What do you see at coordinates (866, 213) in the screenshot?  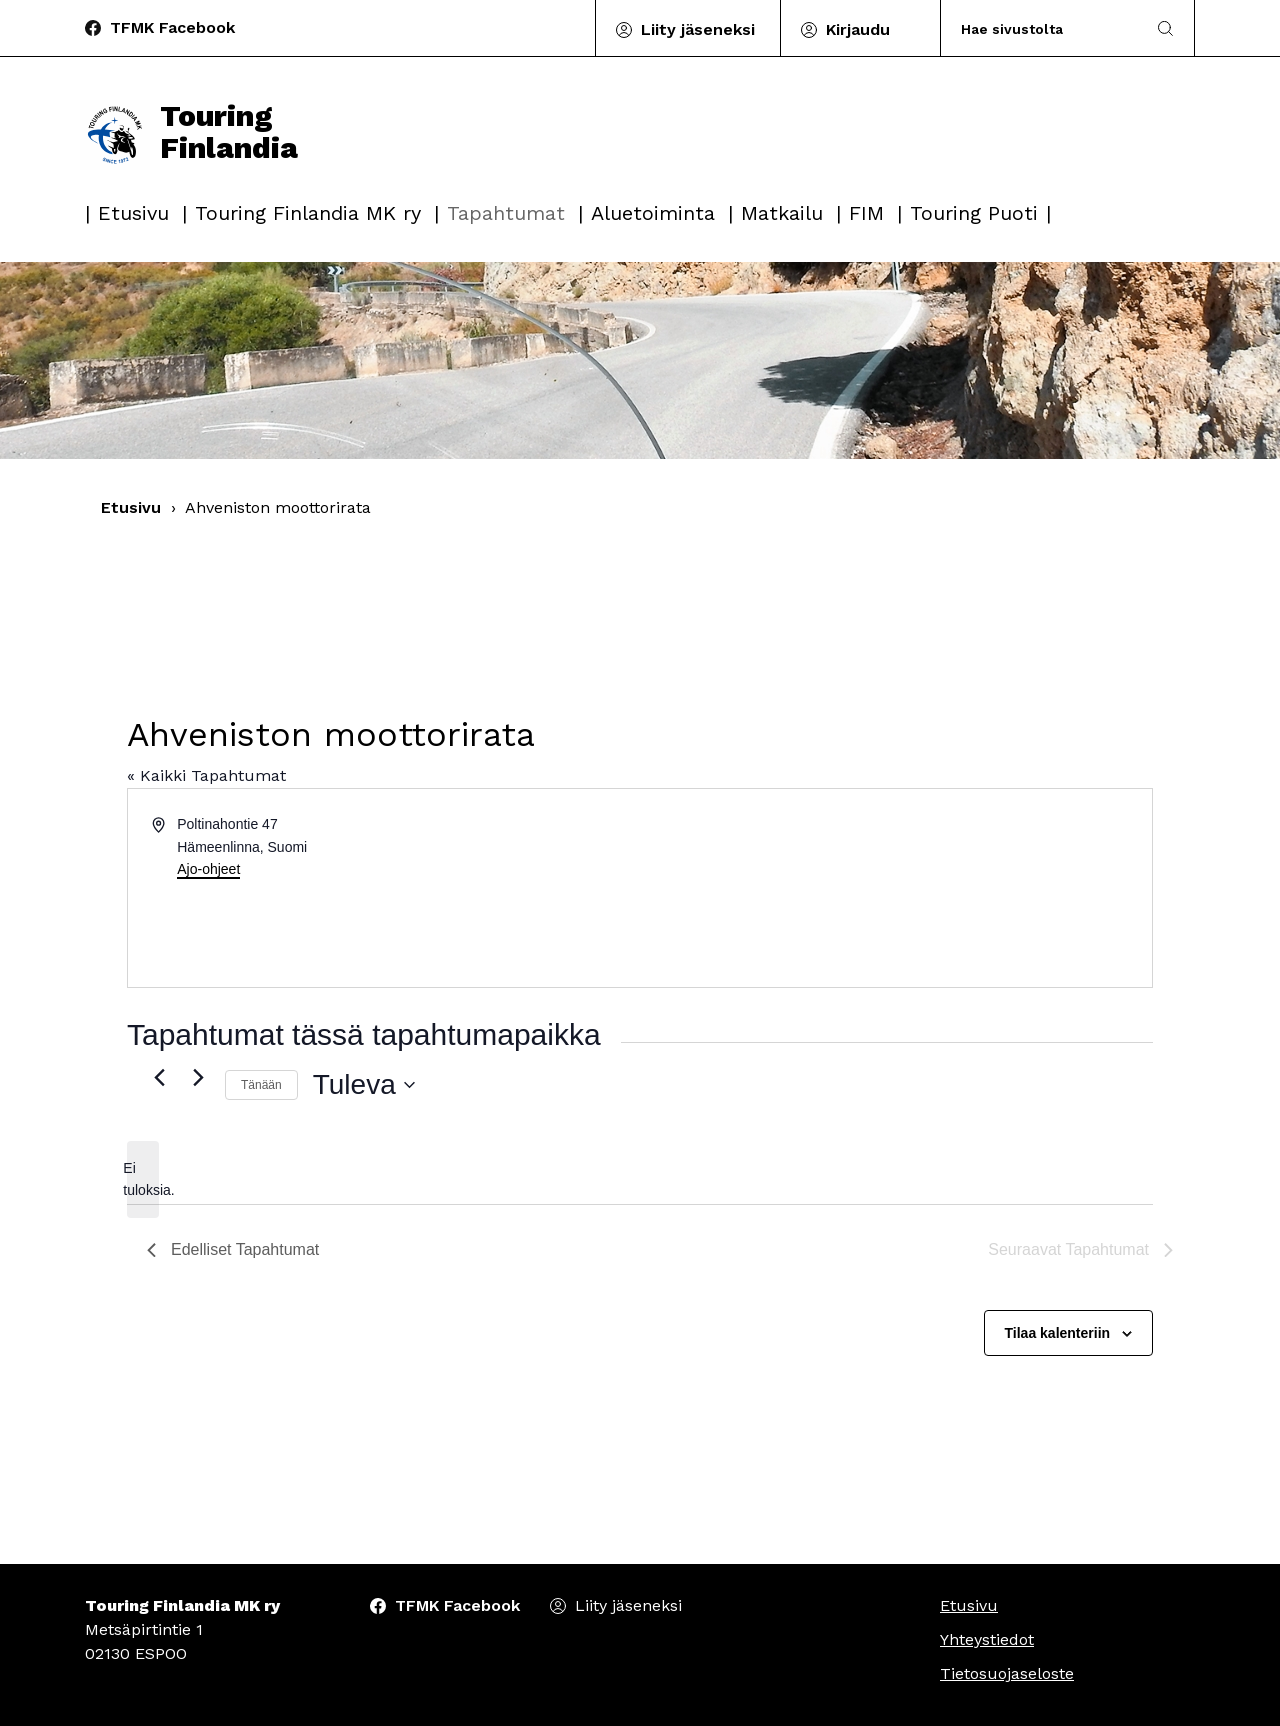 I see `FIM` at bounding box center [866, 213].